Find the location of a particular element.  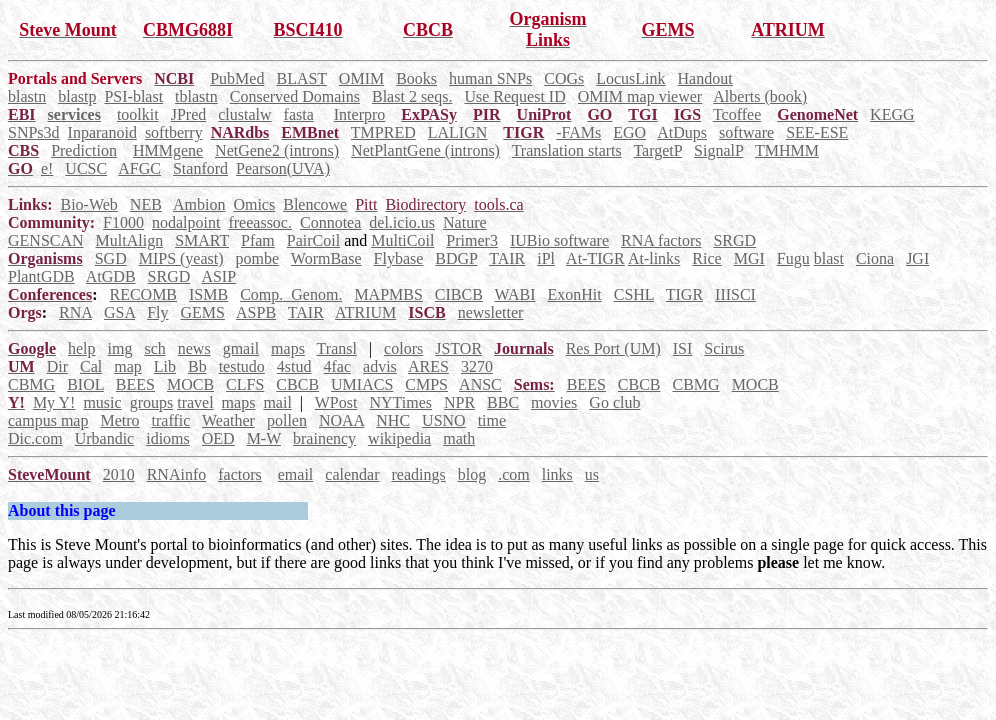

readings is located at coordinates (418, 474).